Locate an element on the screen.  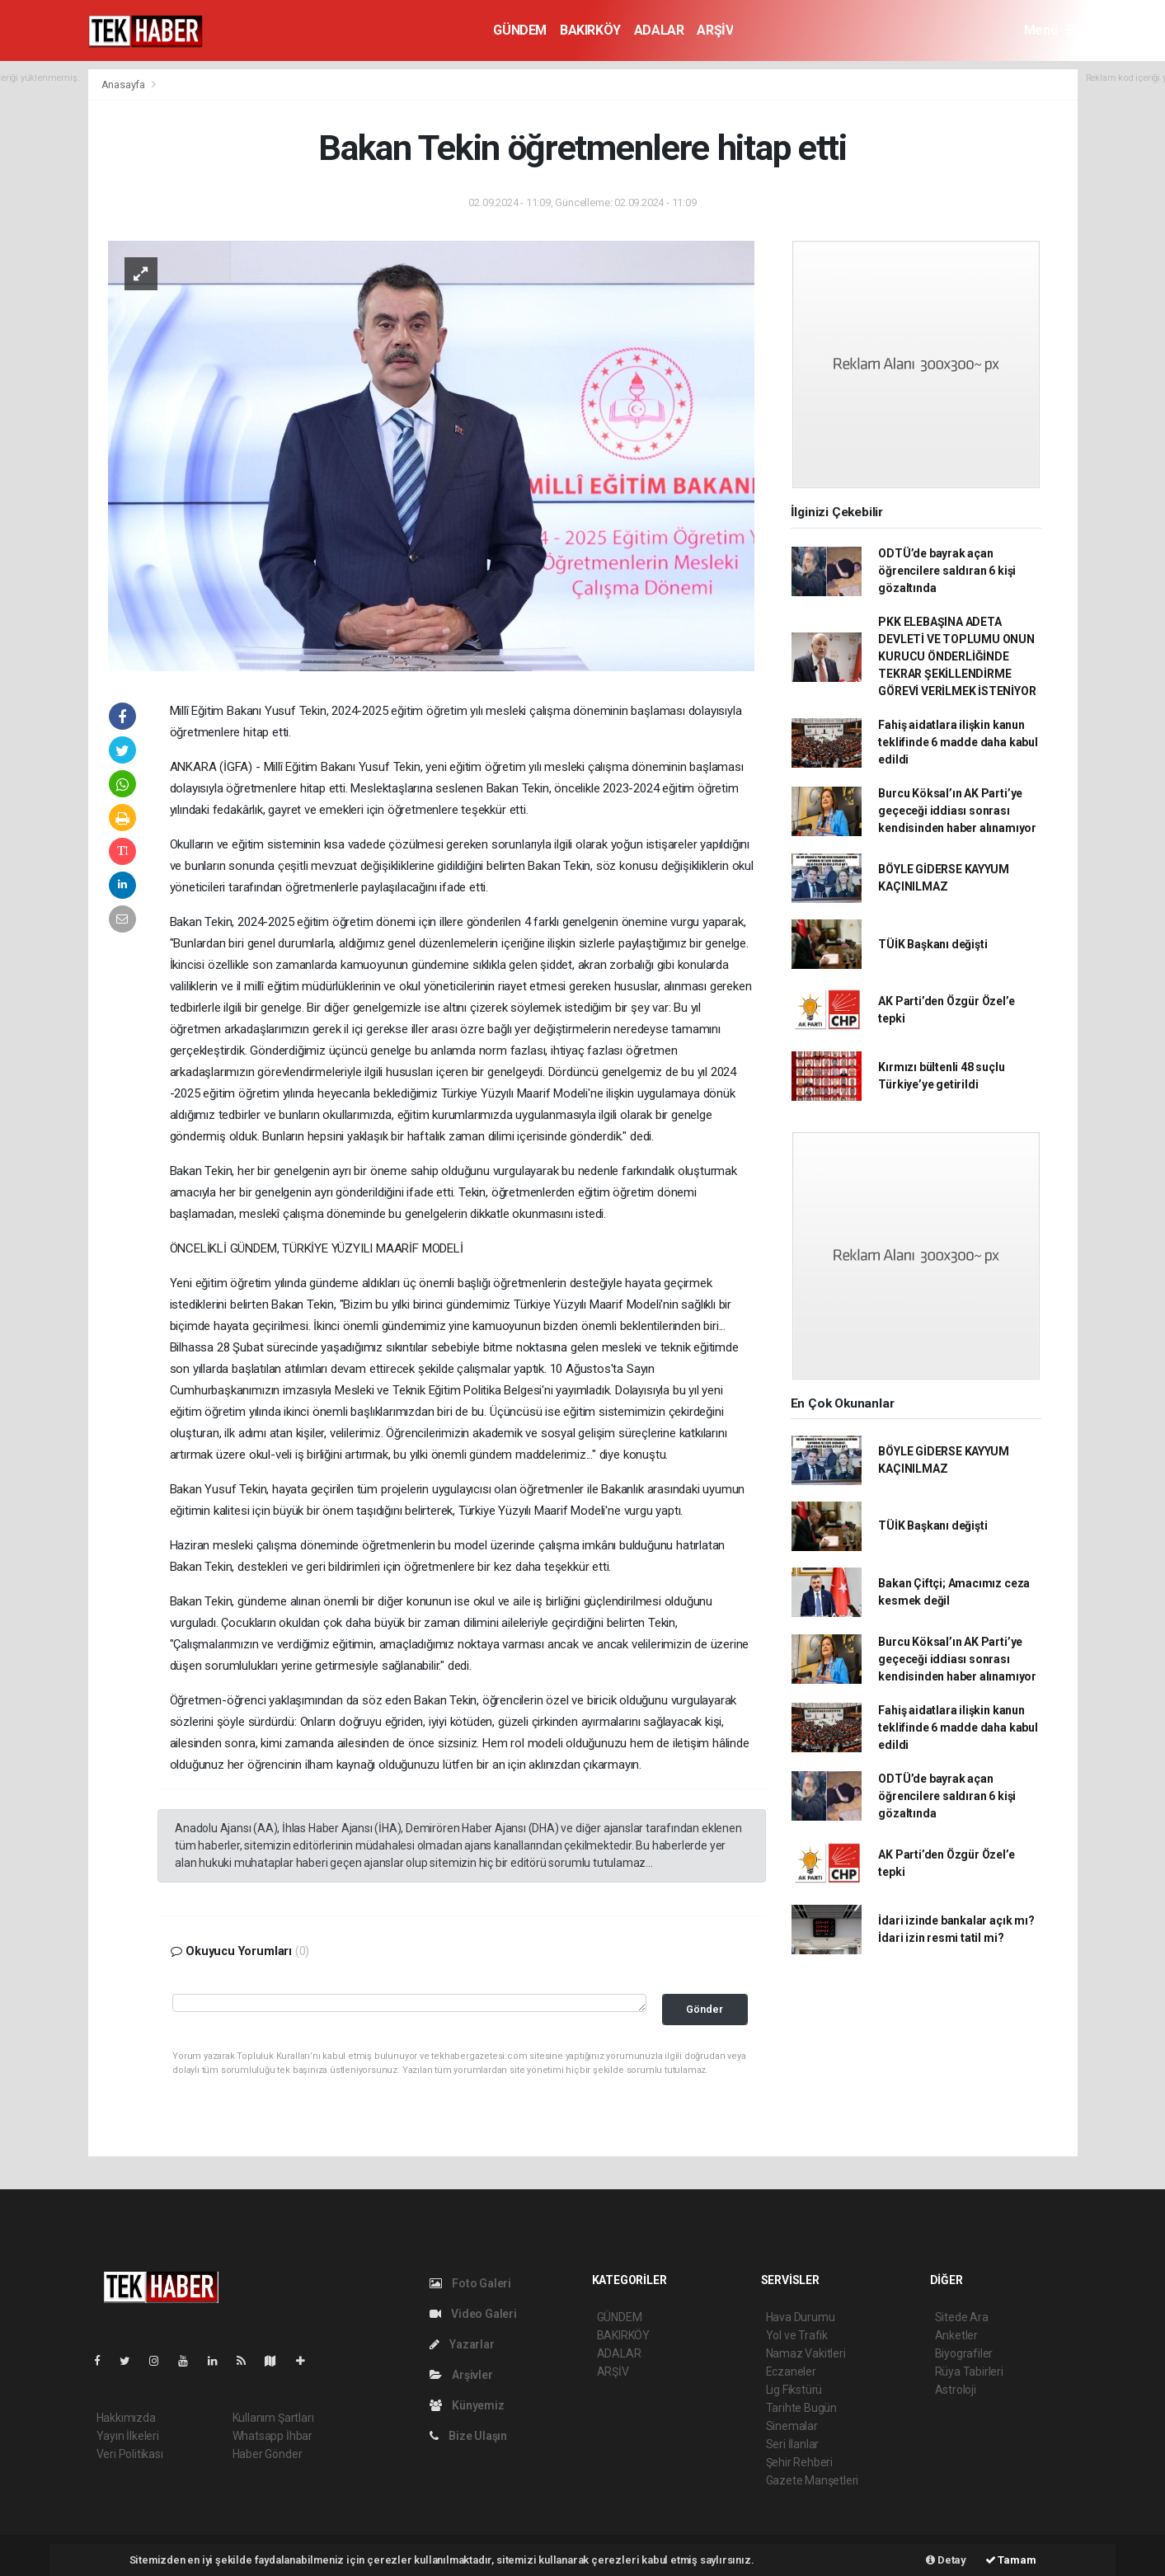
Namaz Vakitleri is located at coordinates (806, 2353).